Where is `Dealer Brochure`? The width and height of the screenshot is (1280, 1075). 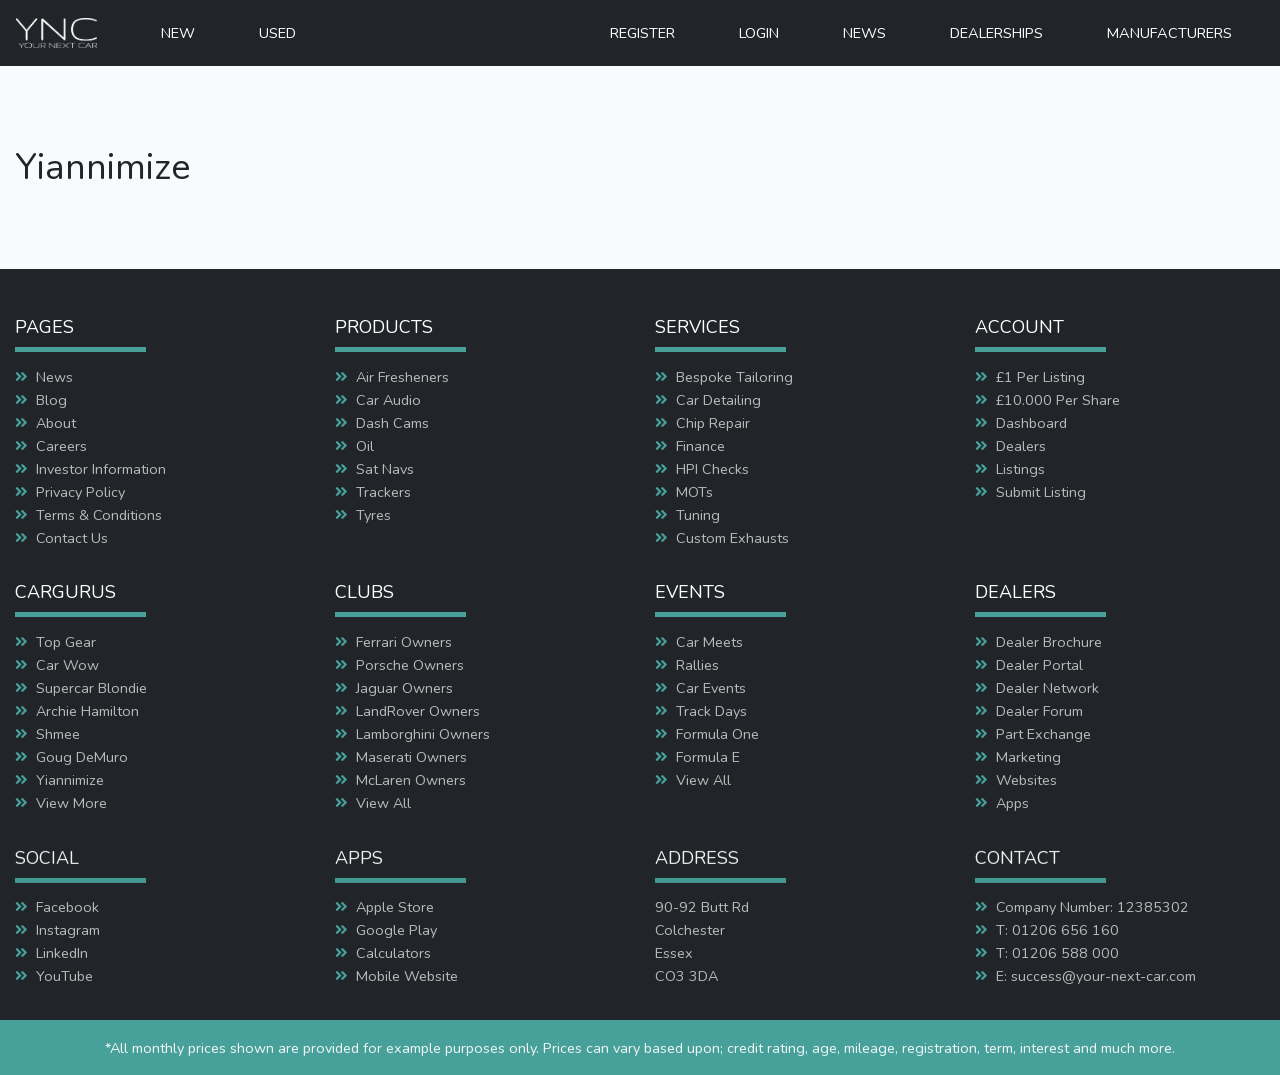 Dealer Brochure is located at coordinates (1049, 642).